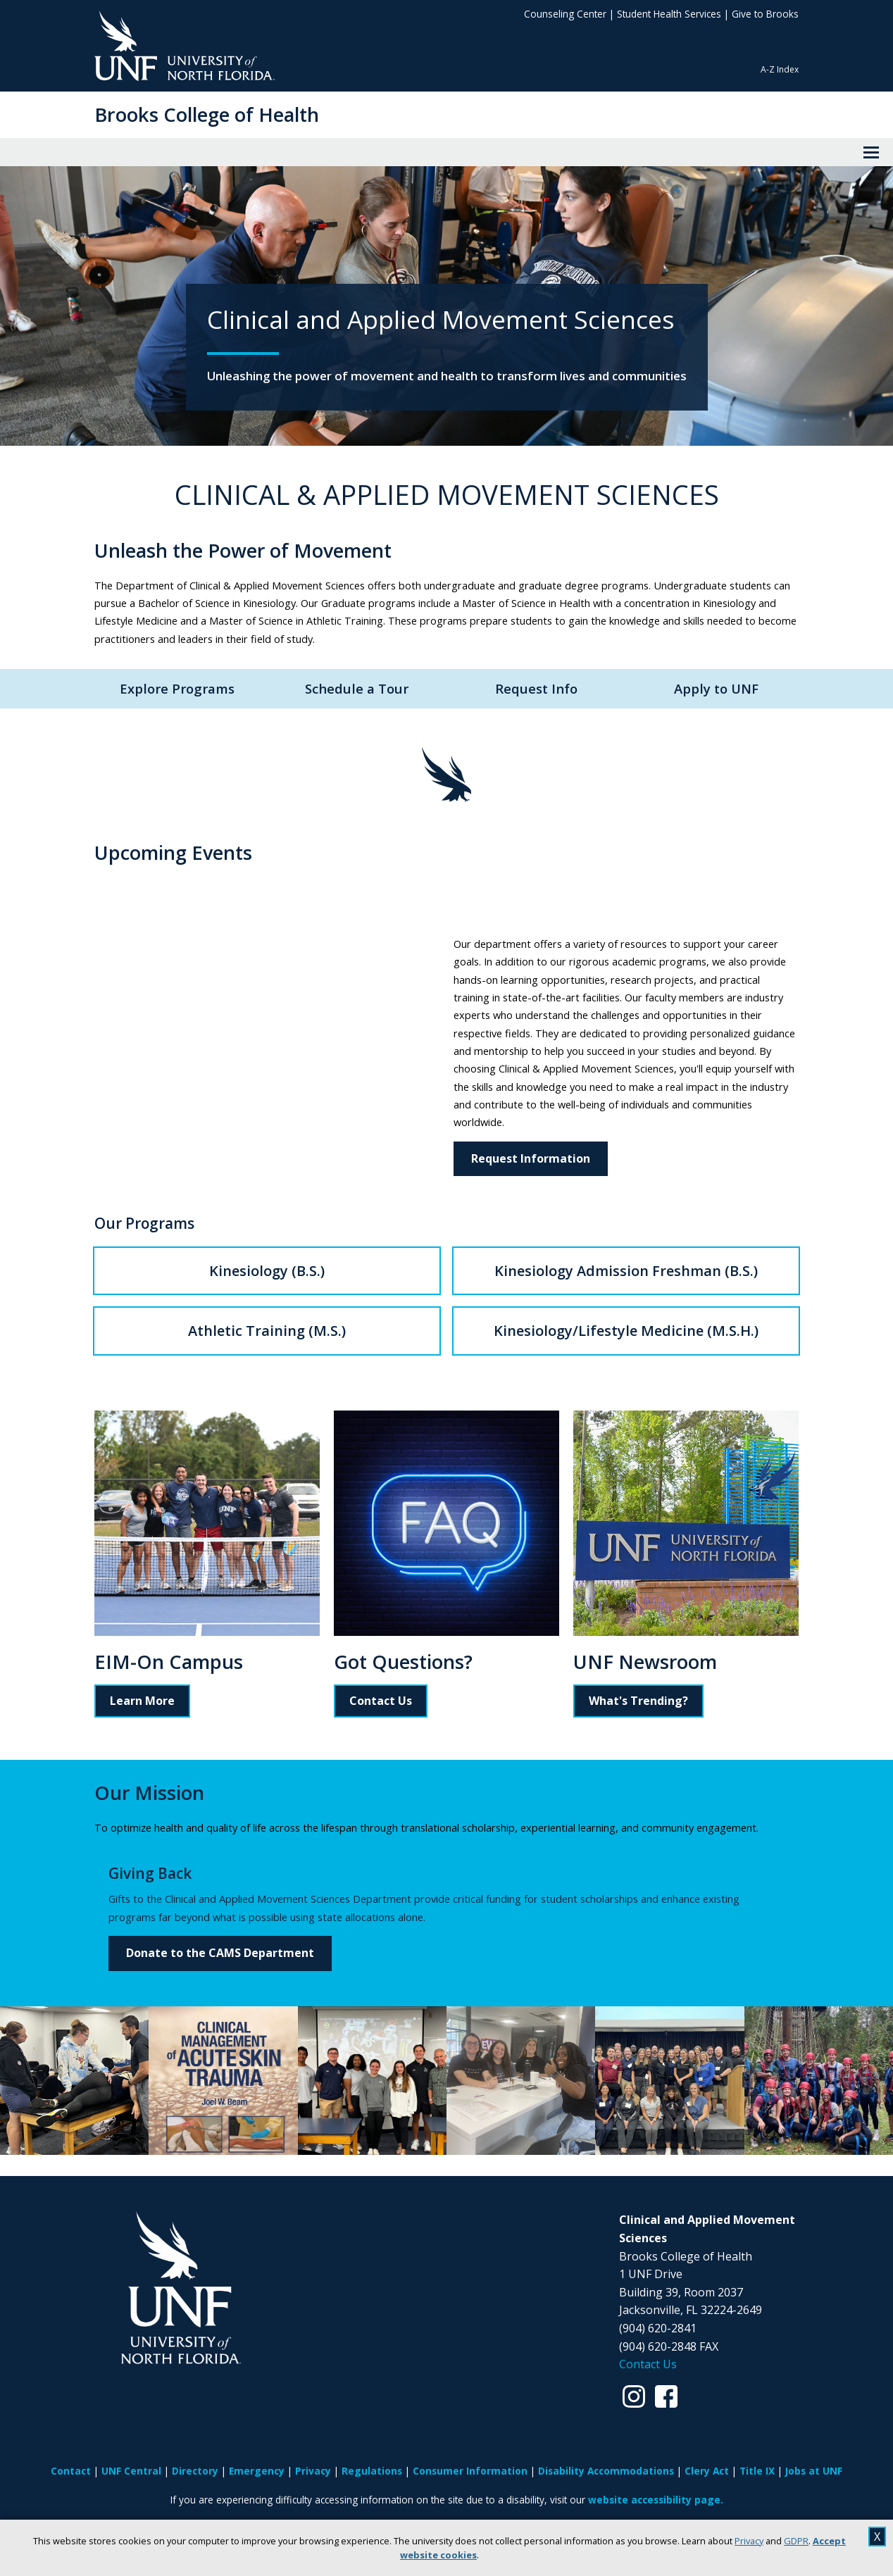 The image size is (893, 2576). Describe the element at coordinates (131, 2470) in the screenshot. I see `UNF Central` at that location.